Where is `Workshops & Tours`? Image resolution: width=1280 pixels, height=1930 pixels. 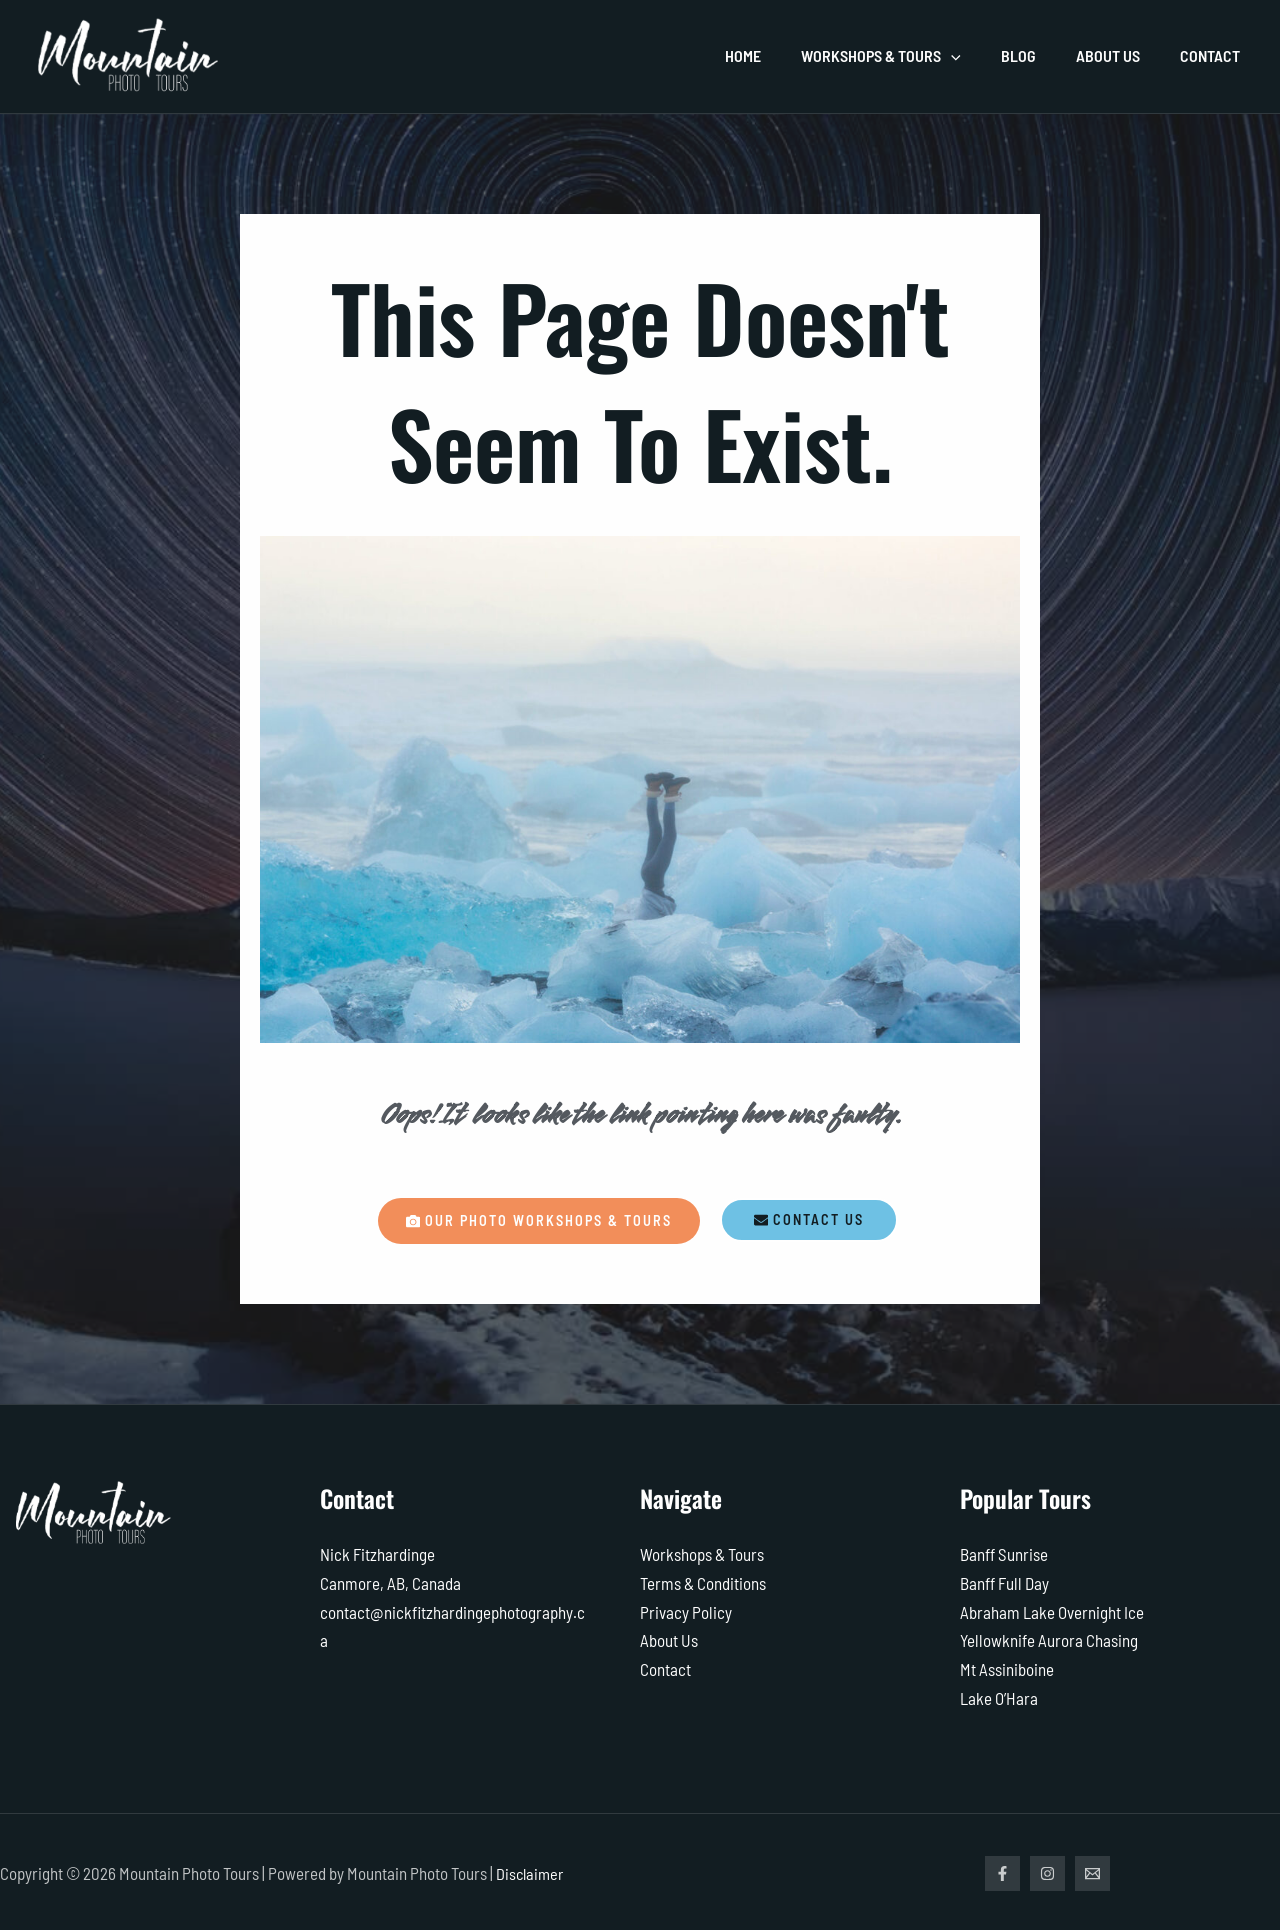 Workshops & Tours is located at coordinates (702, 1555).